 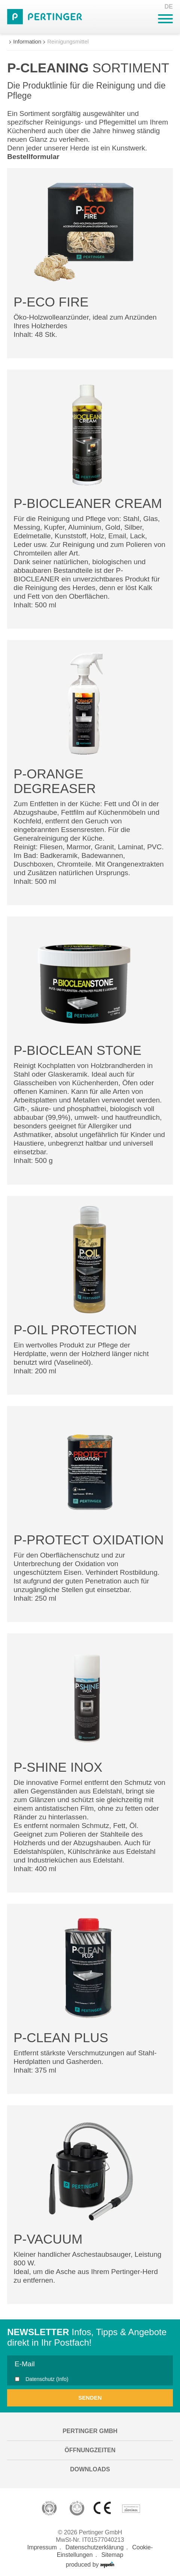 I want to click on Information, so click(x=27, y=41).